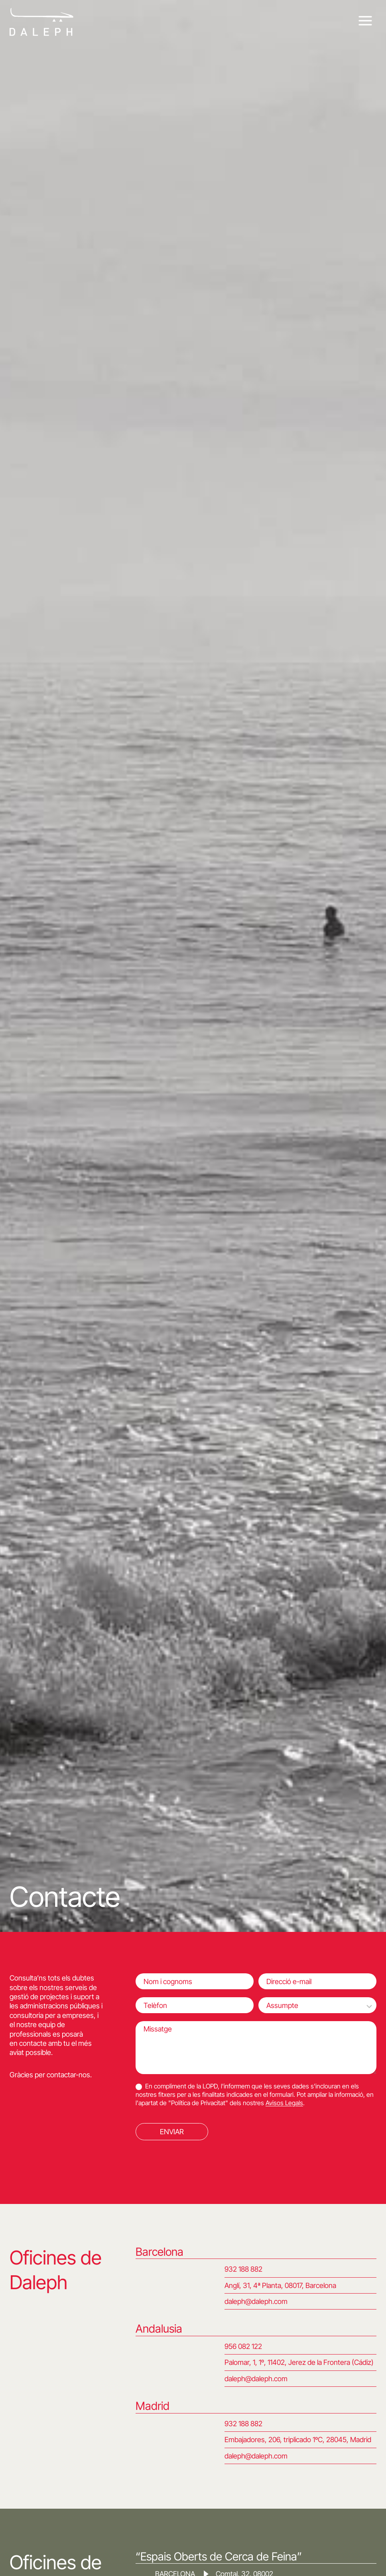 Image resolution: width=386 pixels, height=2576 pixels. I want to click on [Obre el menú], so click(365, 21).